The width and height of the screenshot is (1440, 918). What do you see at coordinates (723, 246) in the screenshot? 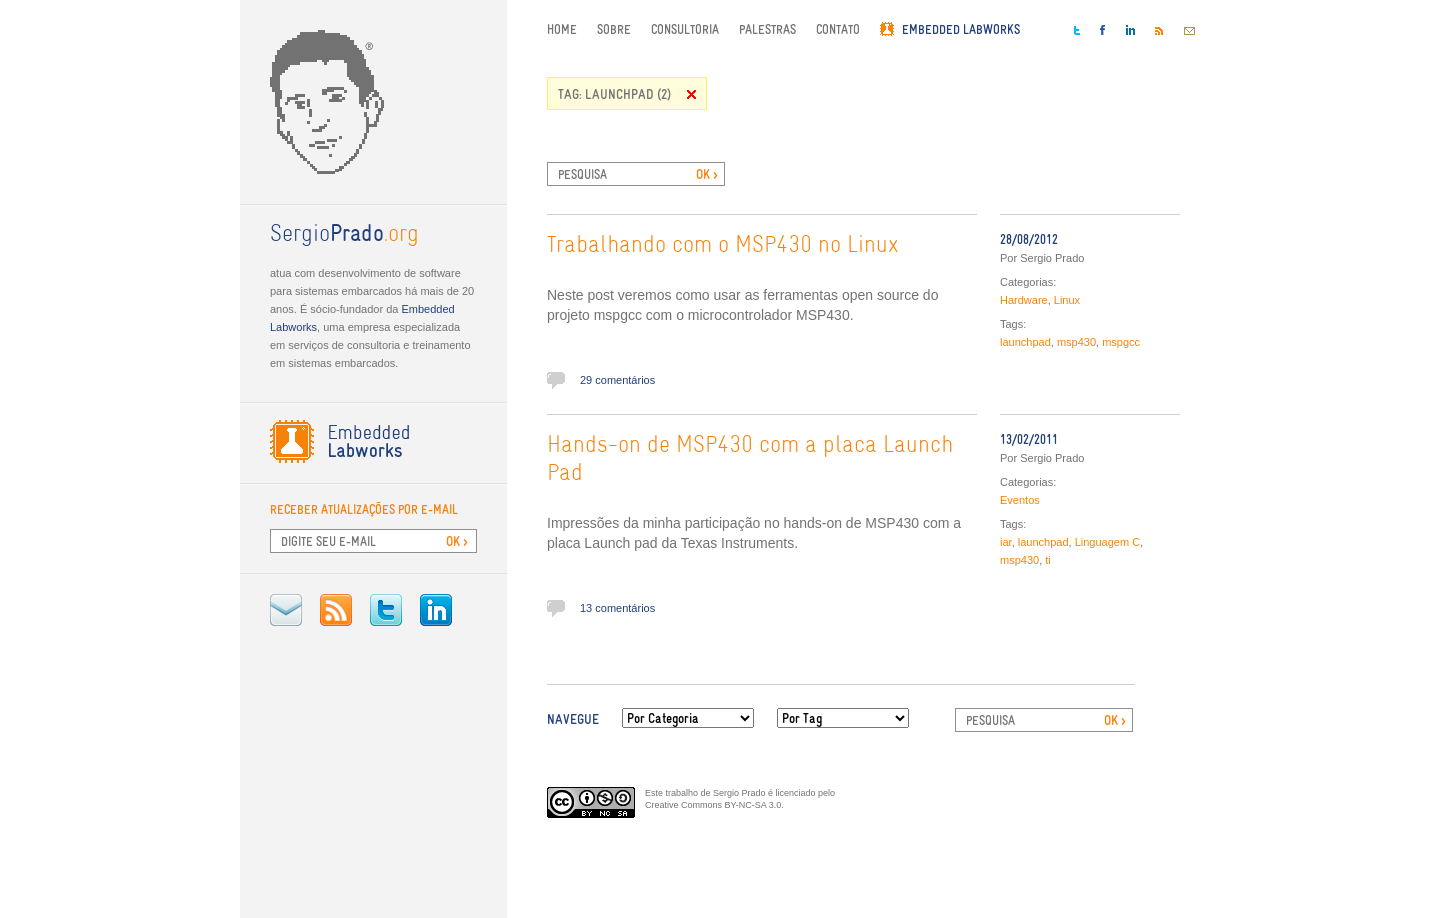
I see `Trabalhando com o MSP430 no Linux` at bounding box center [723, 246].